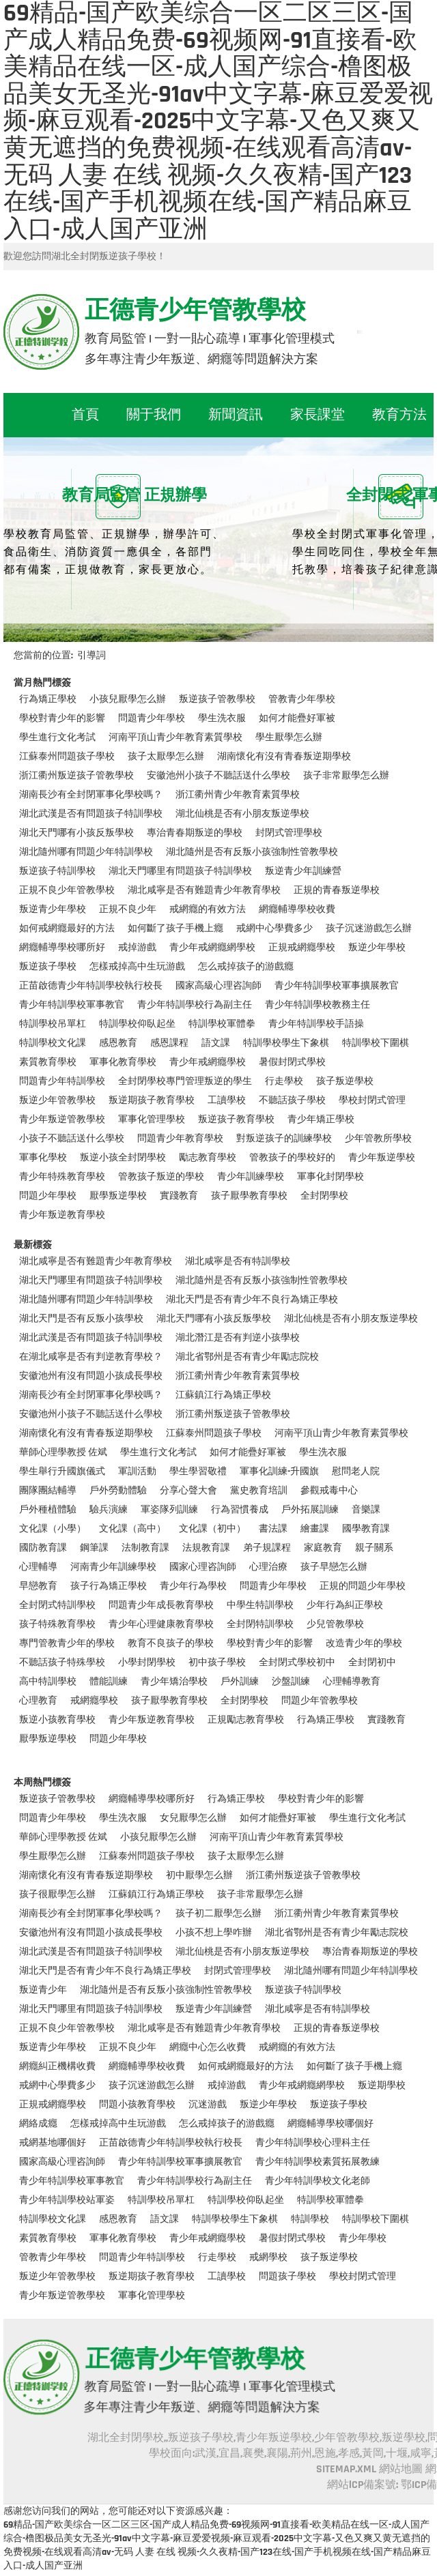 Image resolution: width=437 pixels, height=2576 pixels. Describe the element at coordinates (237, 1261) in the screenshot. I see `湖北咸寧是否有特訓學校` at that location.